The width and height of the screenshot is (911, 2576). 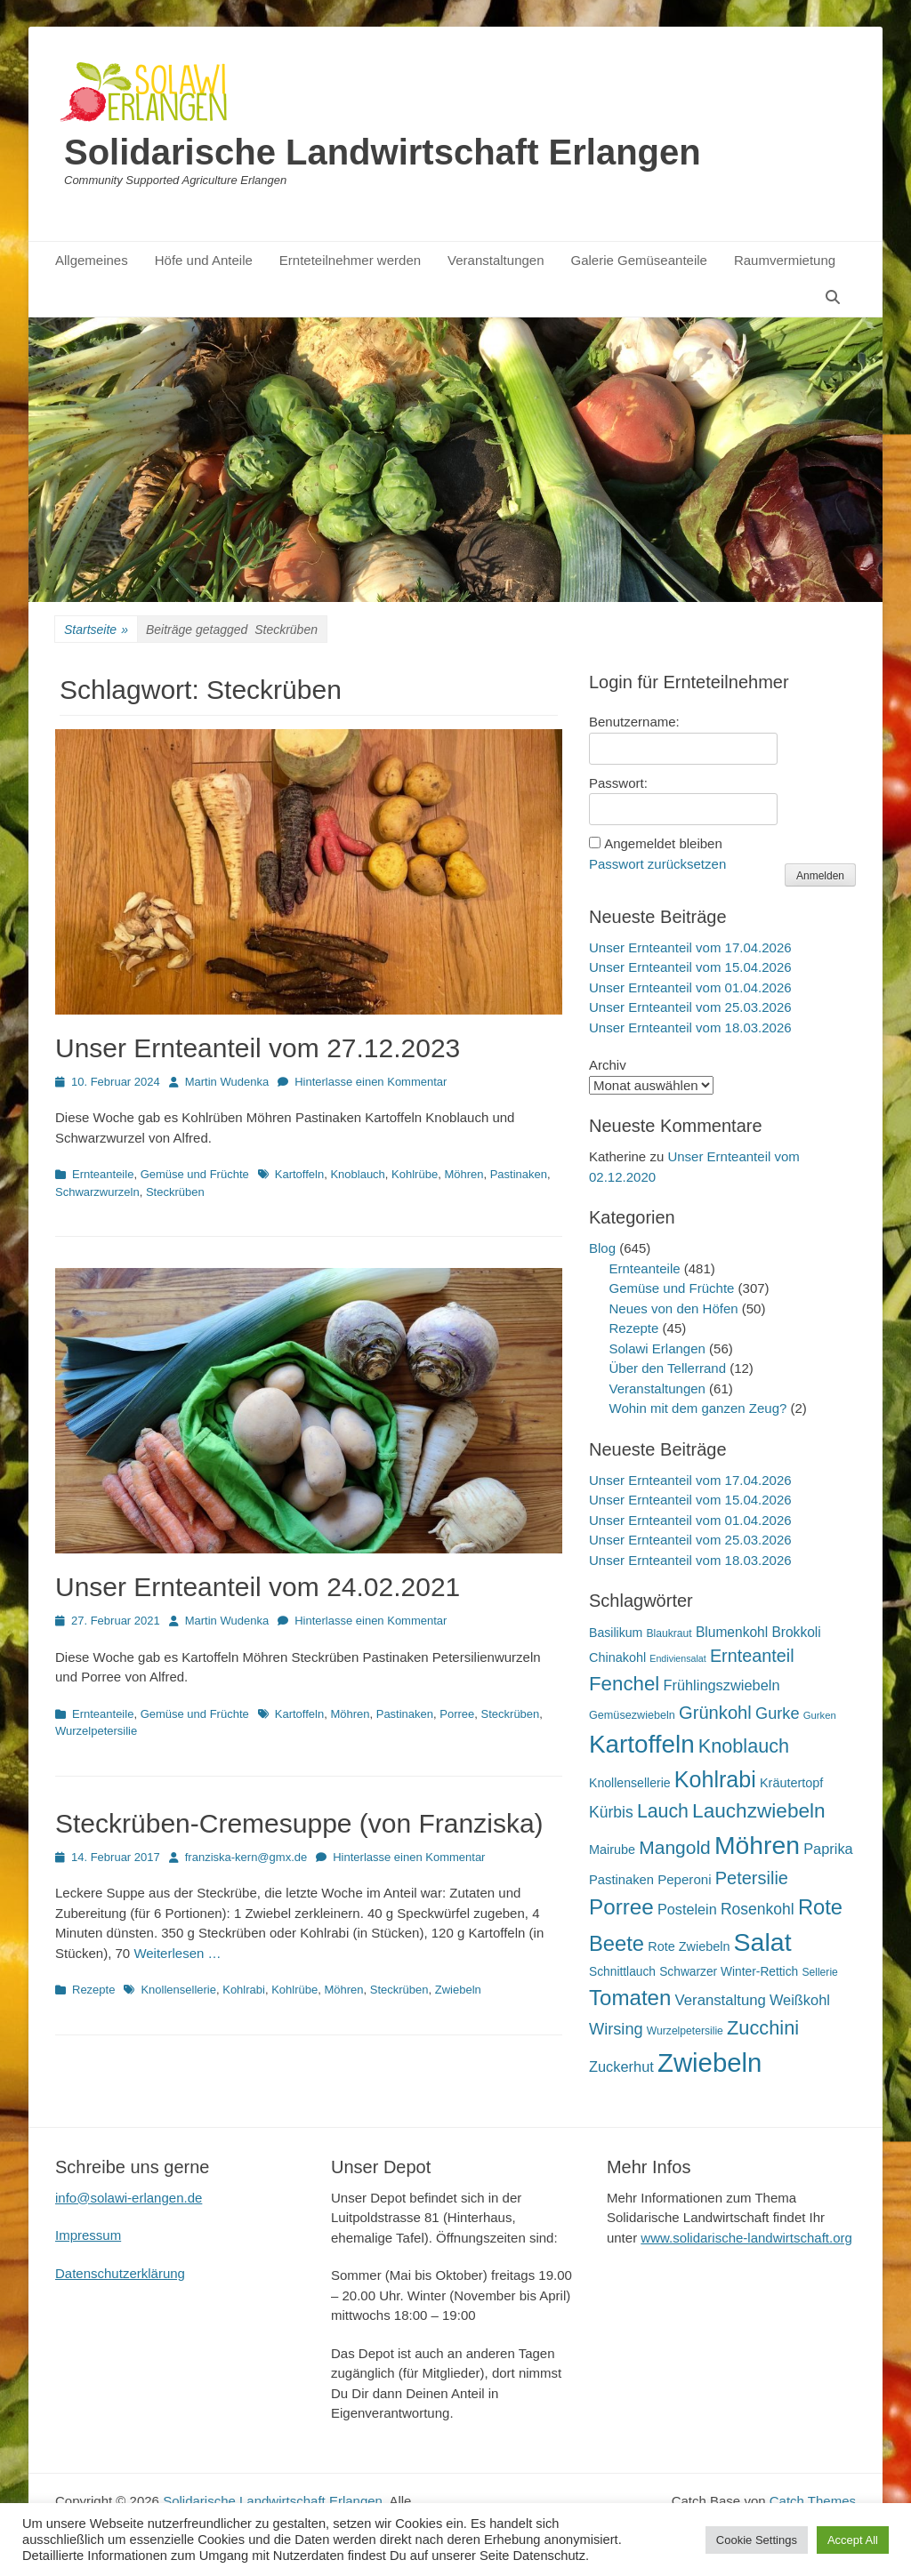 I want to click on Galerie Gemüseanteile, so click(x=639, y=260).